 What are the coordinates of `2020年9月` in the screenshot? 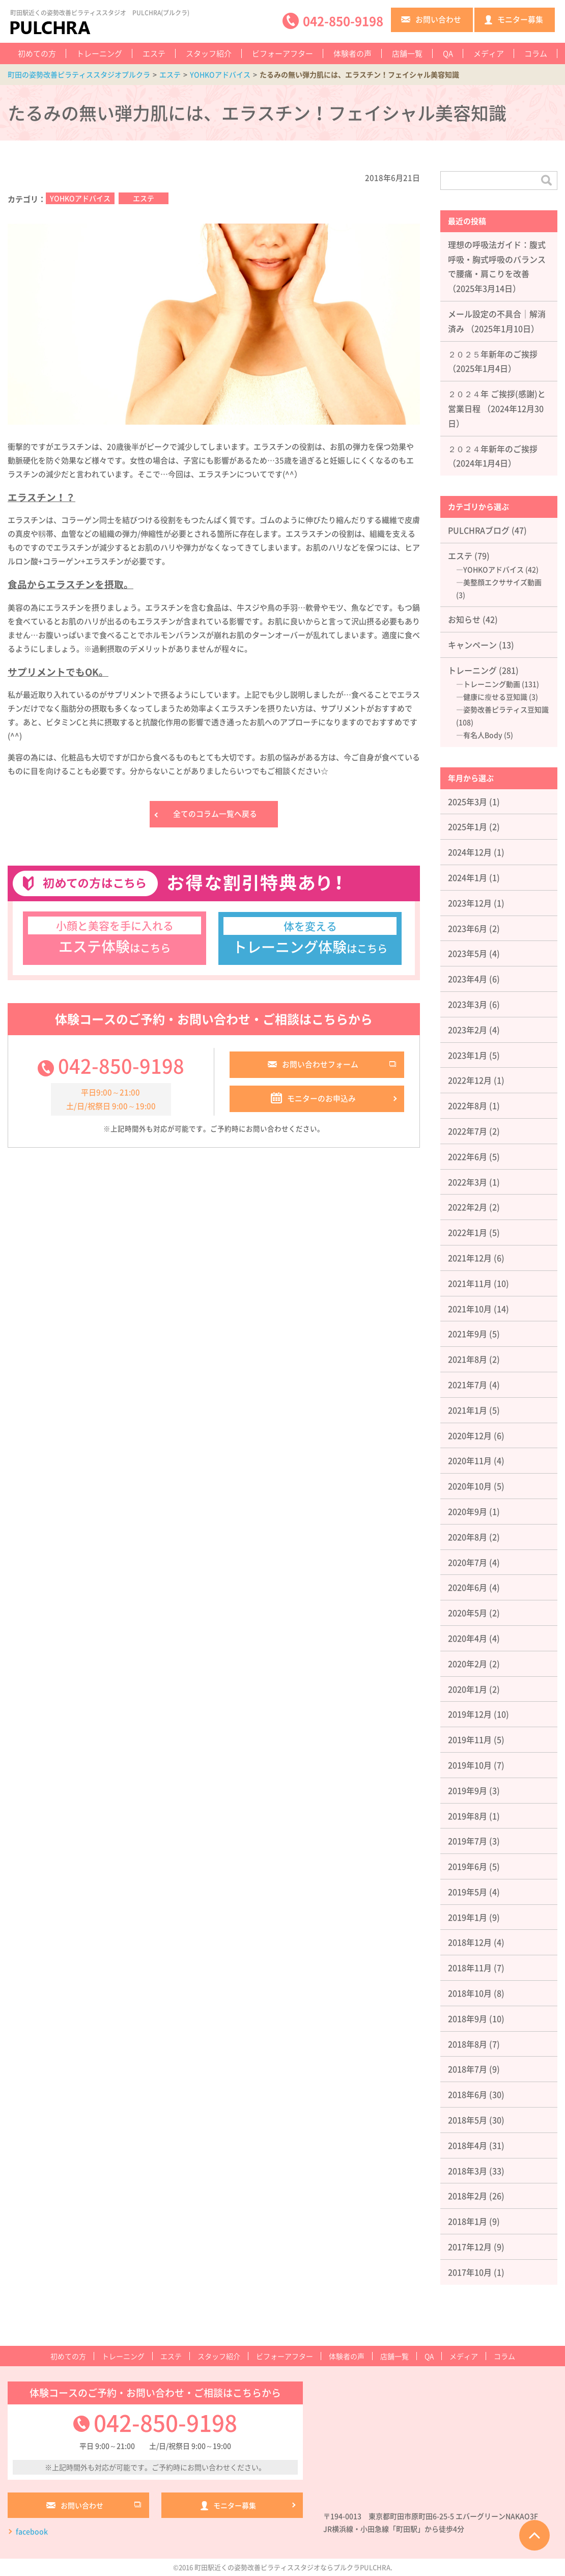 It's located at (467, 1511).